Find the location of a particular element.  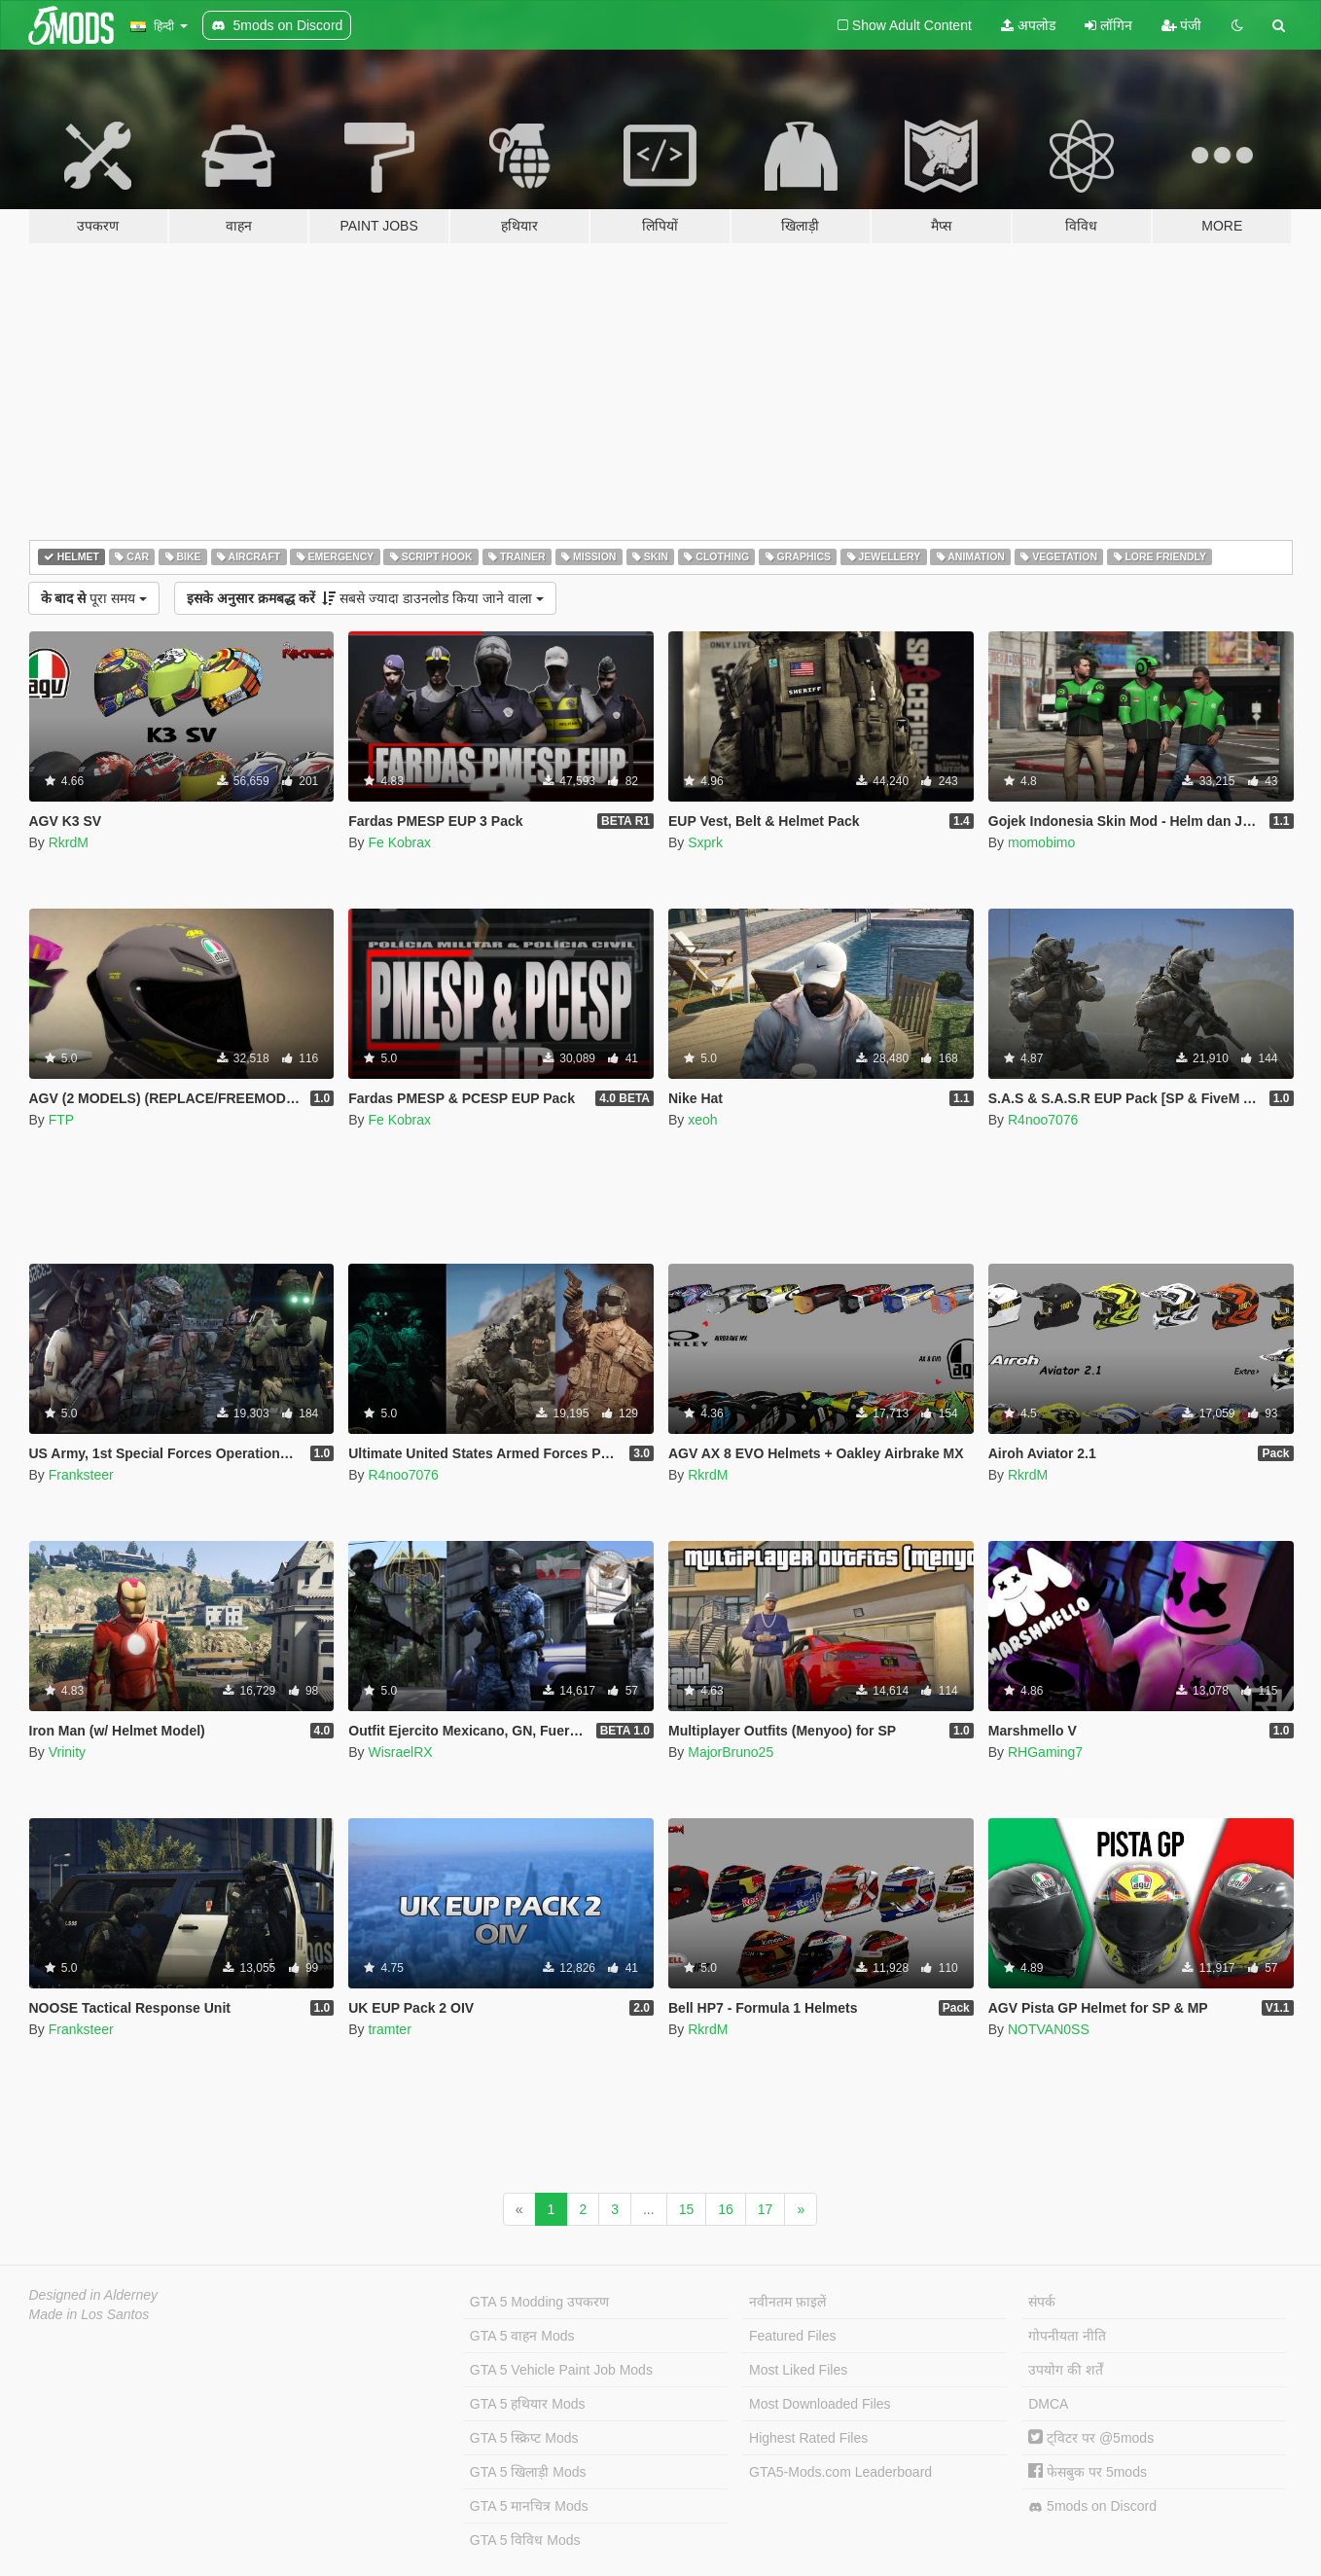

फेसबुक पर 5mods is located at coordinates (1087, 2472).